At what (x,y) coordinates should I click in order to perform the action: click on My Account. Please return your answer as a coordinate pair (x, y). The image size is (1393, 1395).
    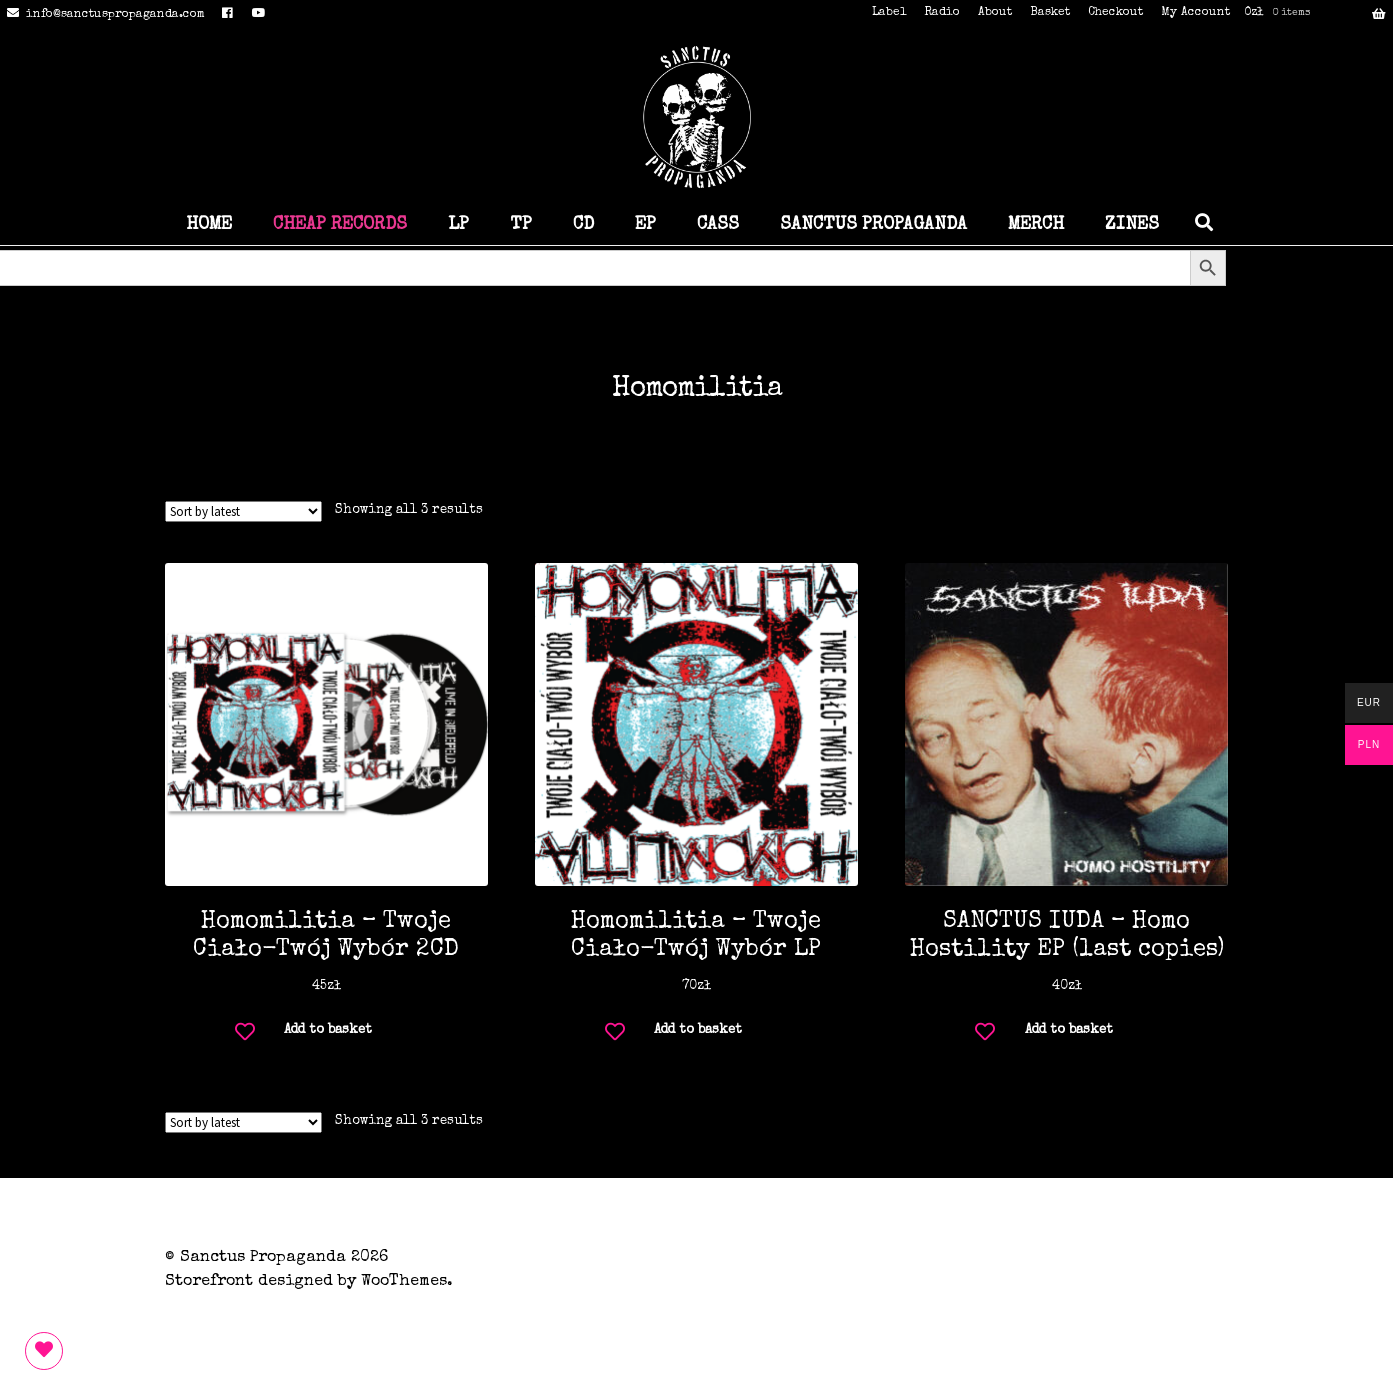
    Looking at the image, I should click on (1195, 13).